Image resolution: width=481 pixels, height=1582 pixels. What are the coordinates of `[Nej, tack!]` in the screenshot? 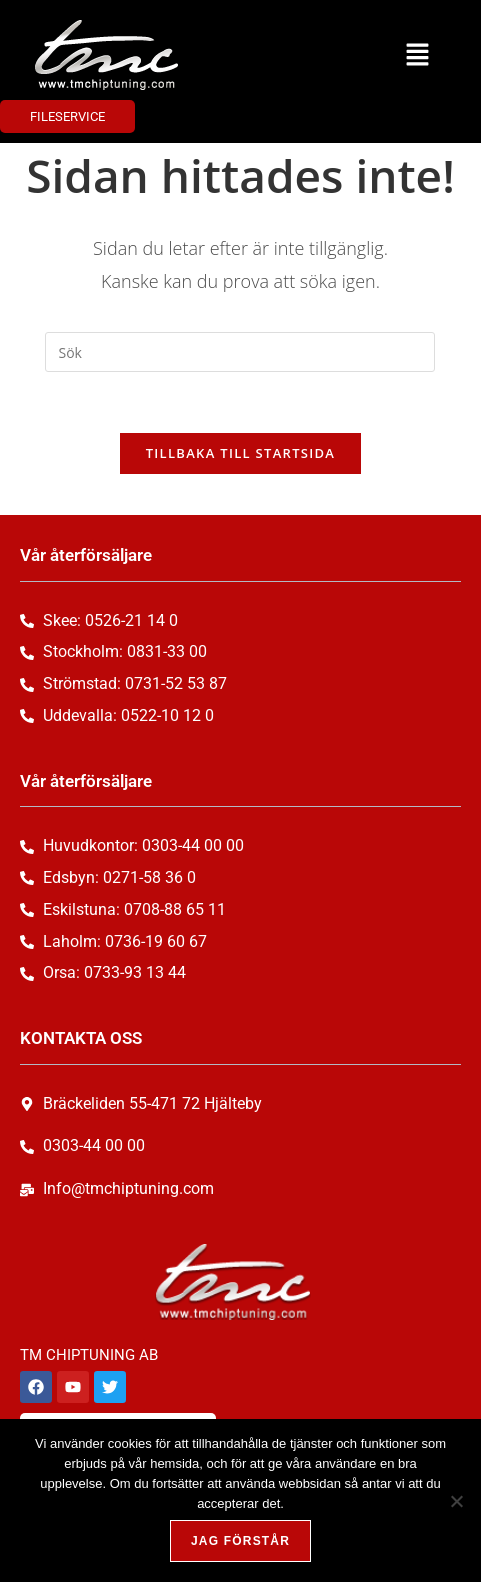 It's located at (456, 1501).